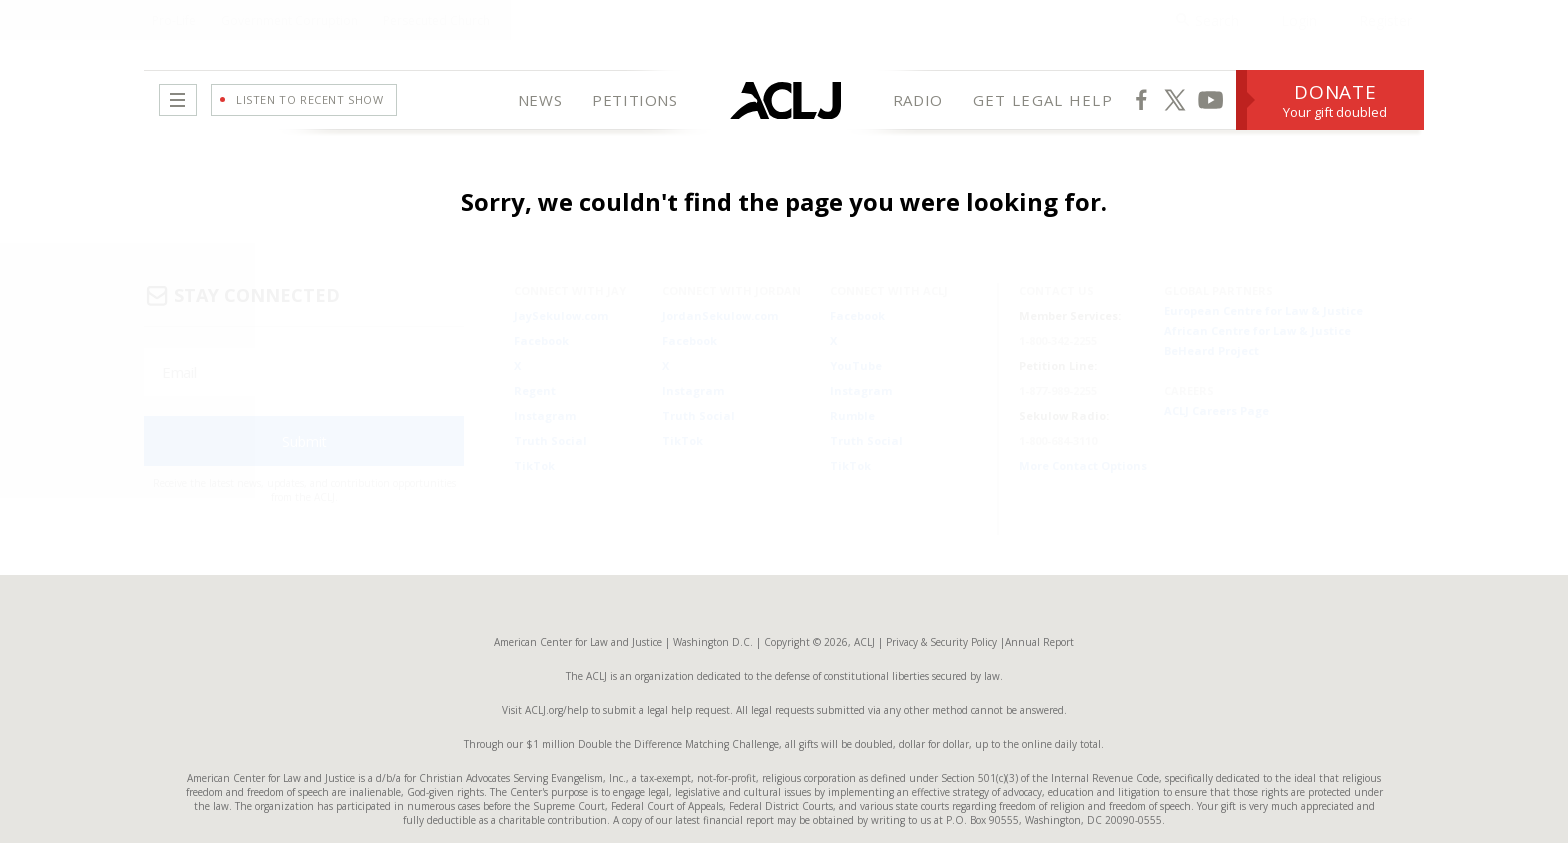 Image resolution: width=1568 pixels, height=843 pixels. I want to click on Privacy & Security Policy, so click(941, 610).